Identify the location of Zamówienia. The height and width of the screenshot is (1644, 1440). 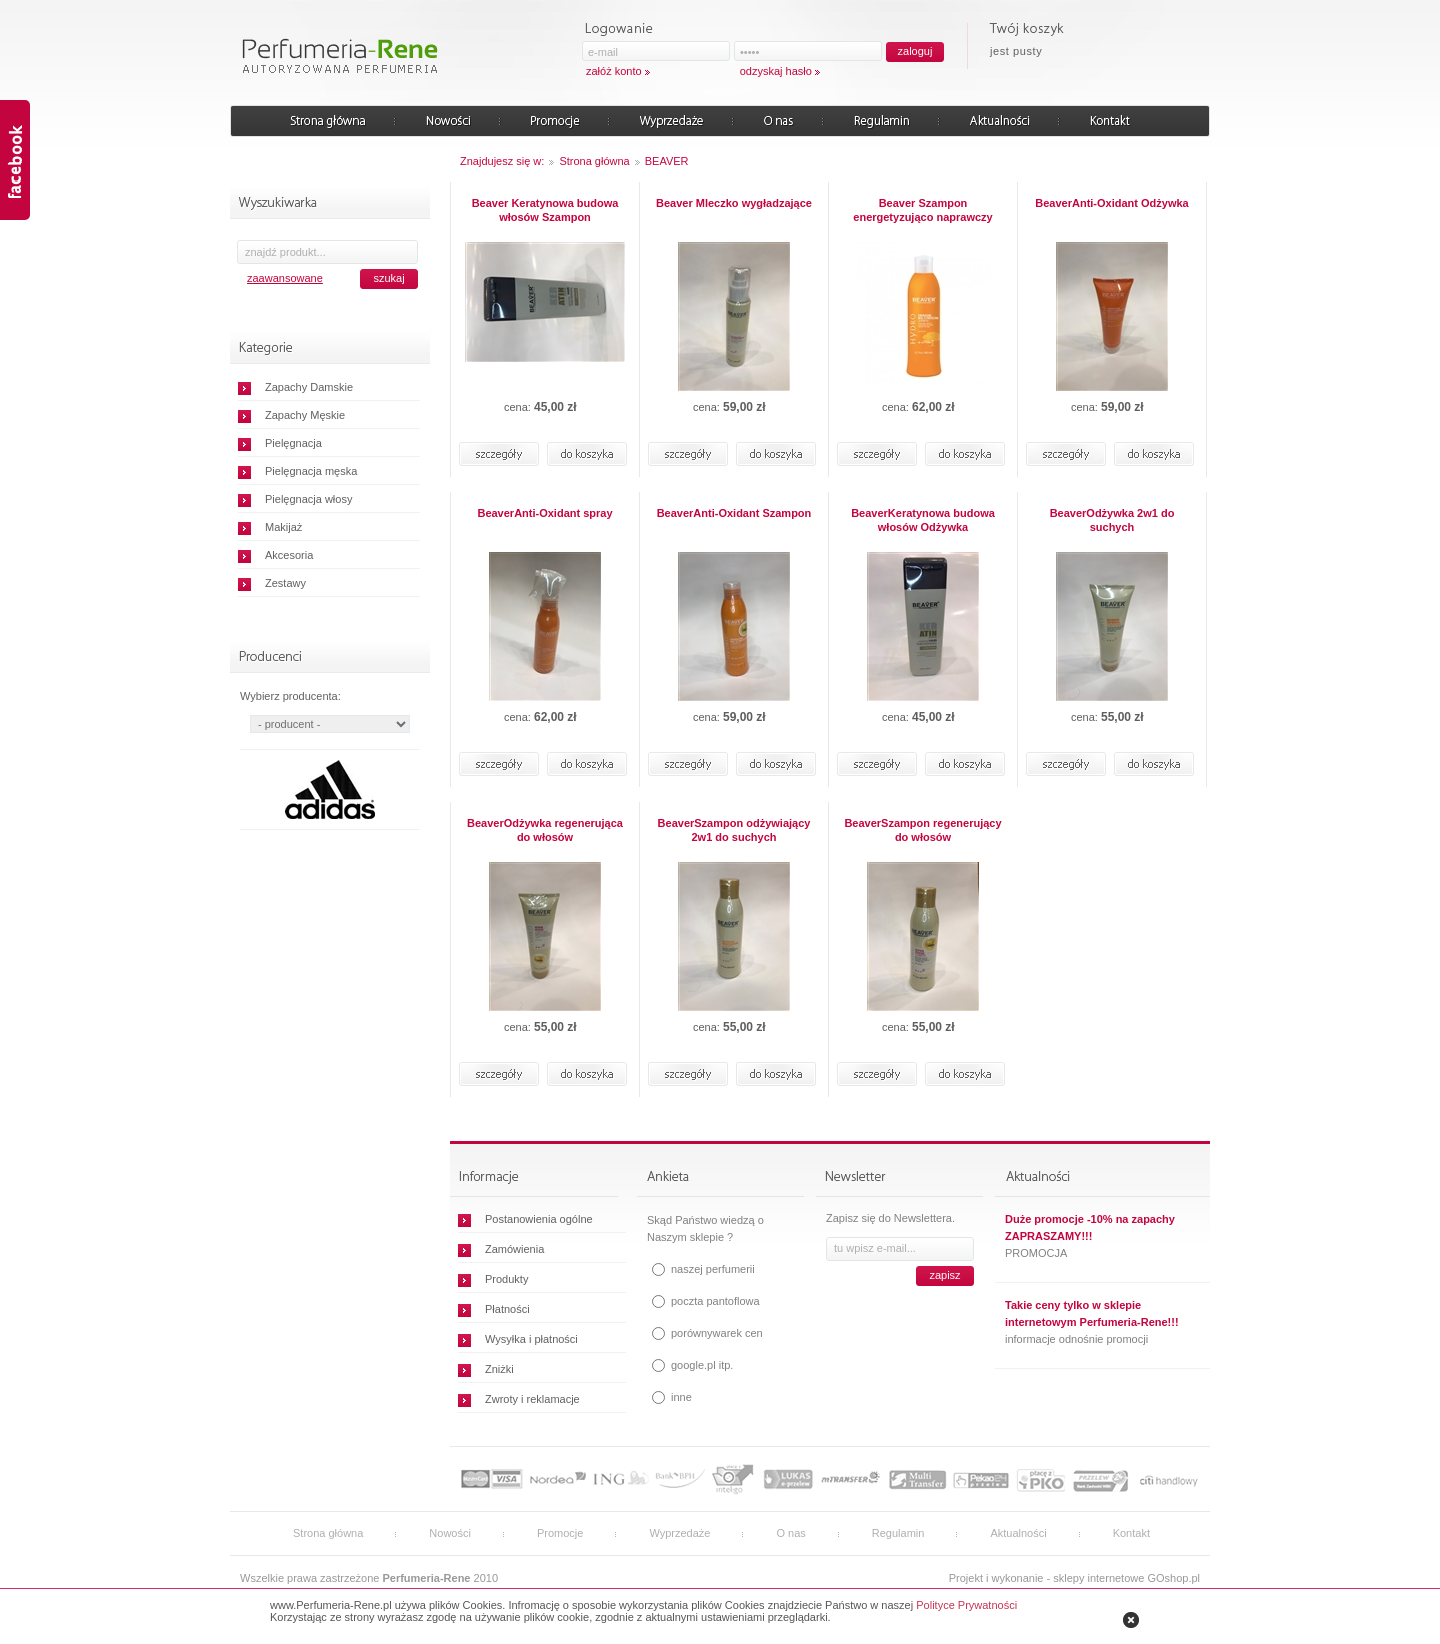
(514, 1249).